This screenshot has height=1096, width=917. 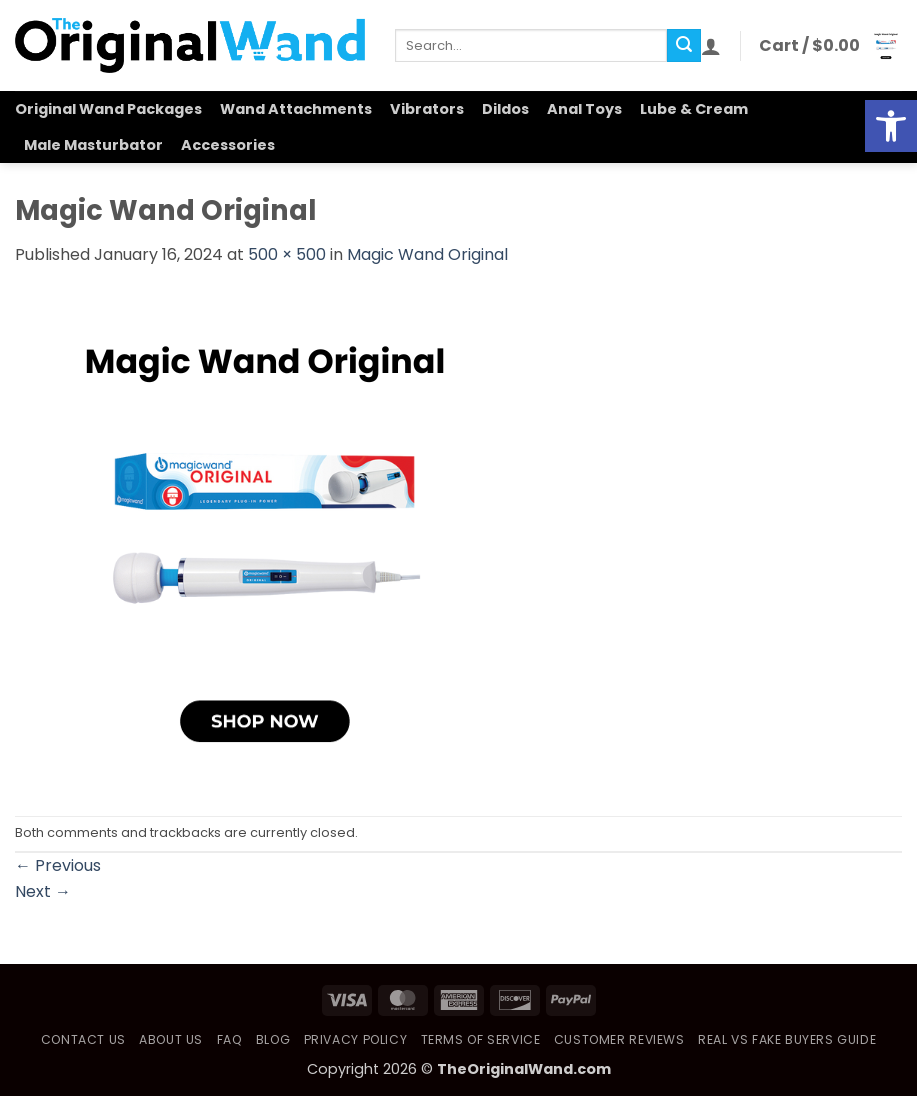 I want to click on Blog, so click(x=273, y=1039).